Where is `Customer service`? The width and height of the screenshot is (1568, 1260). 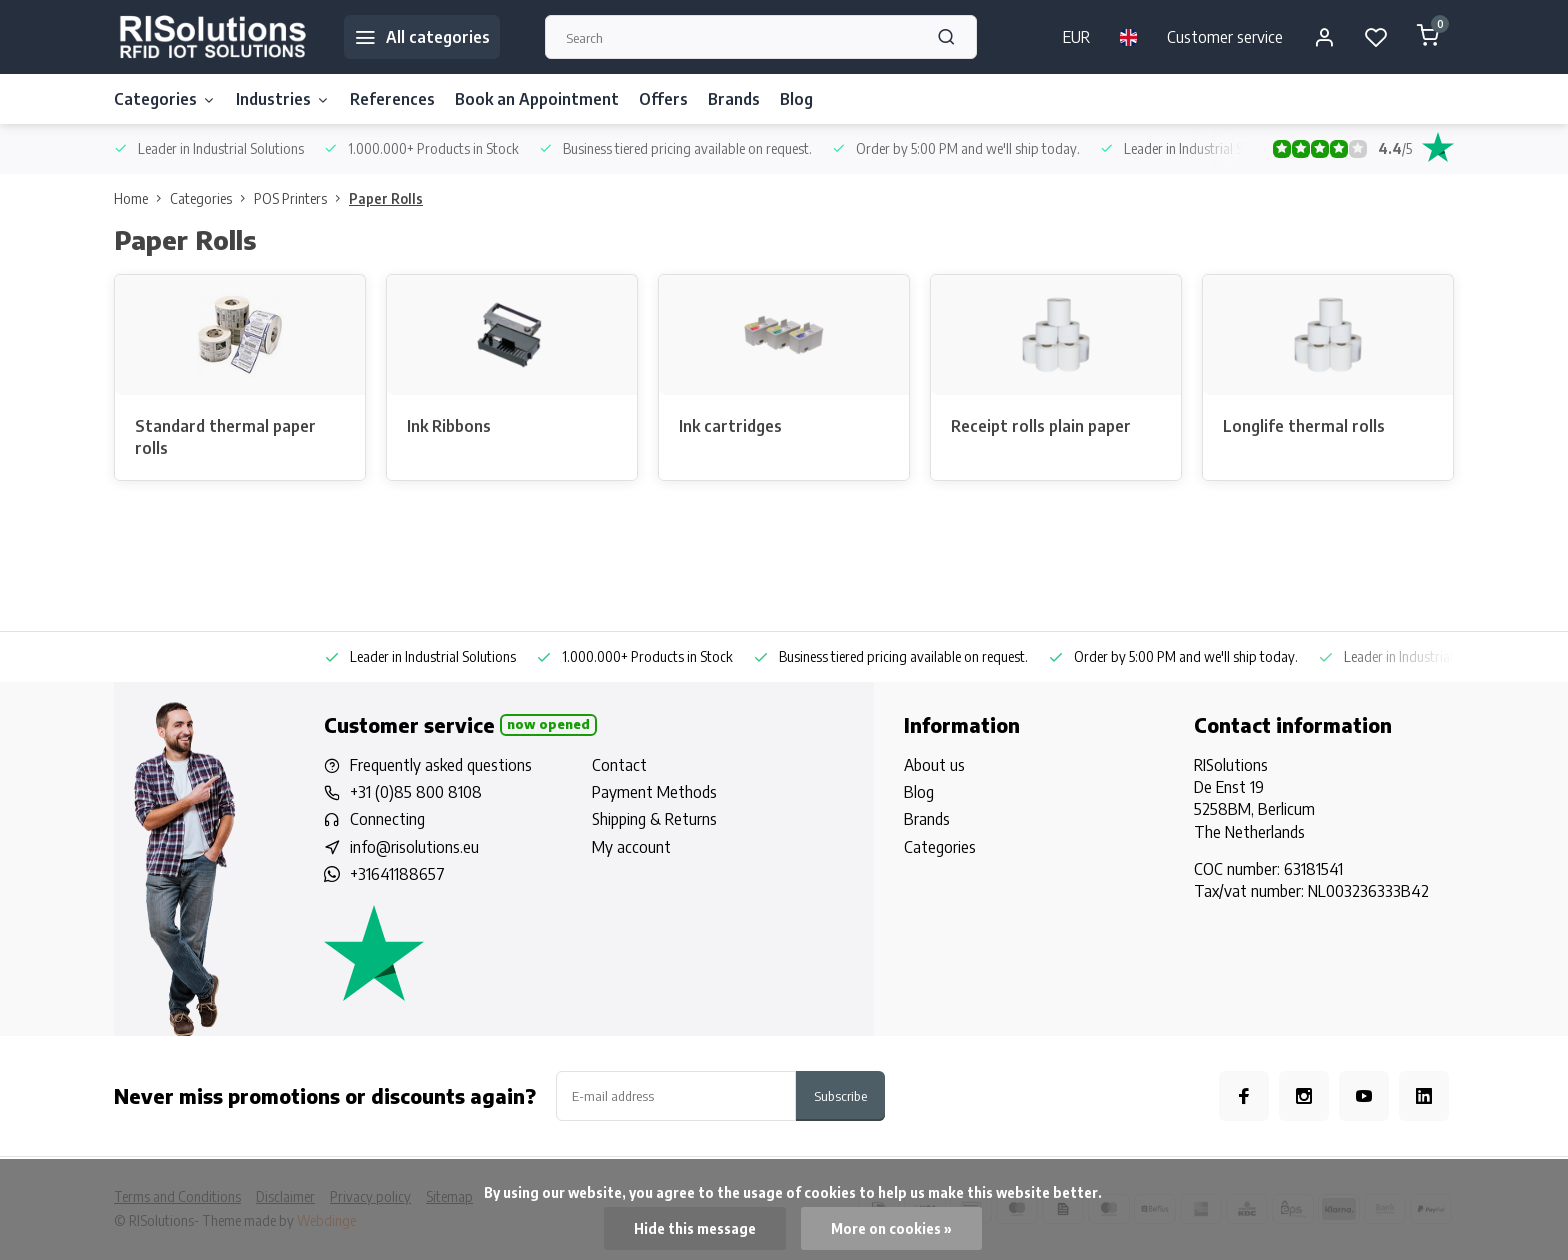 Customer service is located at coordinates (1225, 37).